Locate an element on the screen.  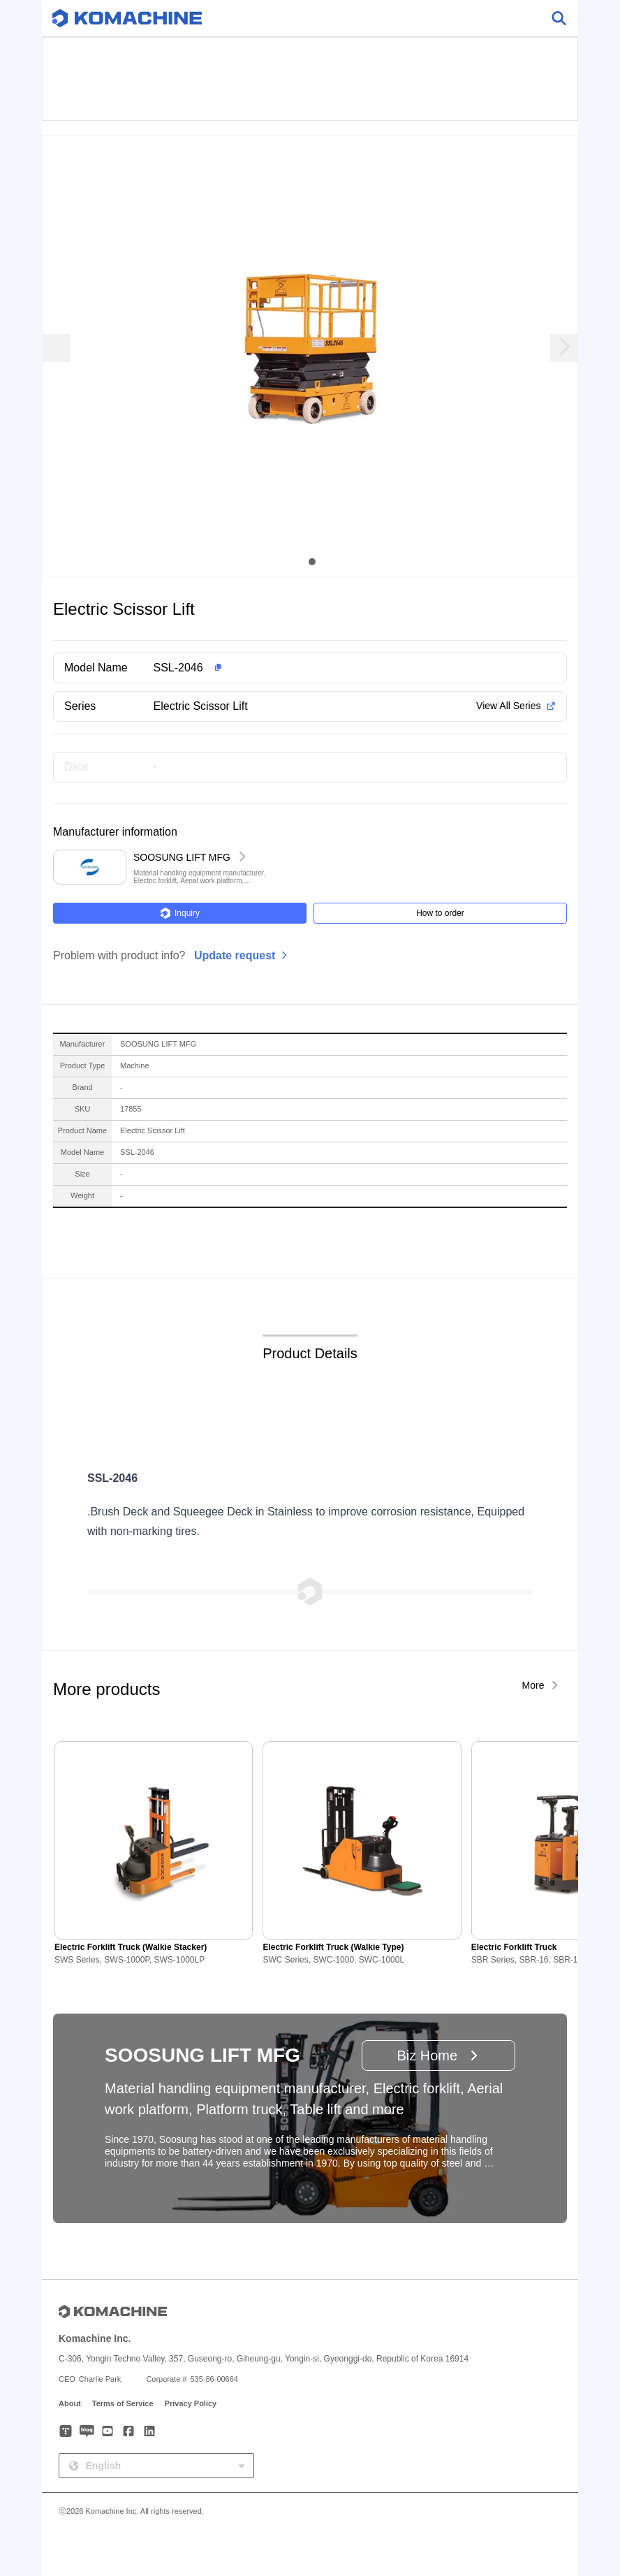
About is located at coordinates (70, 2403).